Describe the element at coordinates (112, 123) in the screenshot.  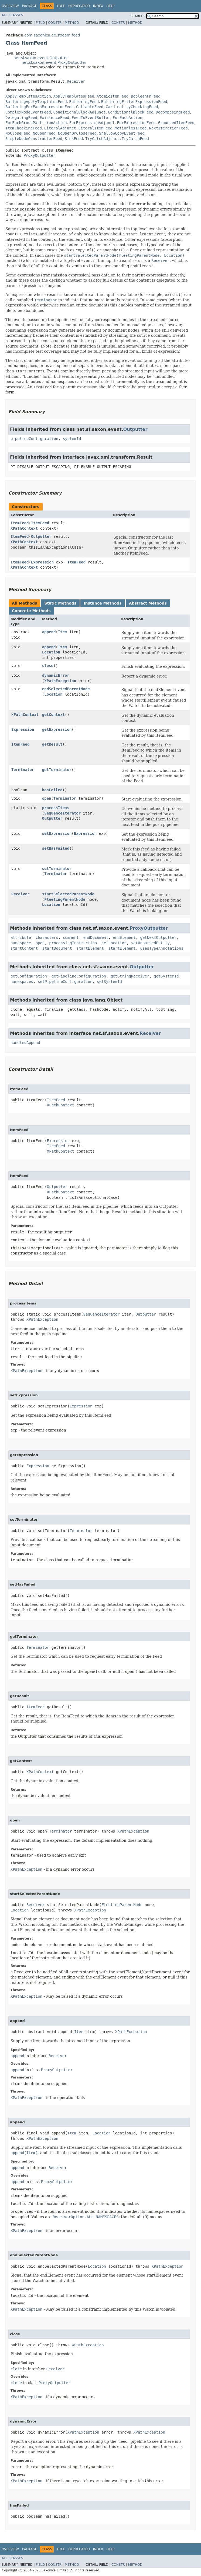
I see `ForExpressionAdjunct.ForExpressionFeed` at that location.